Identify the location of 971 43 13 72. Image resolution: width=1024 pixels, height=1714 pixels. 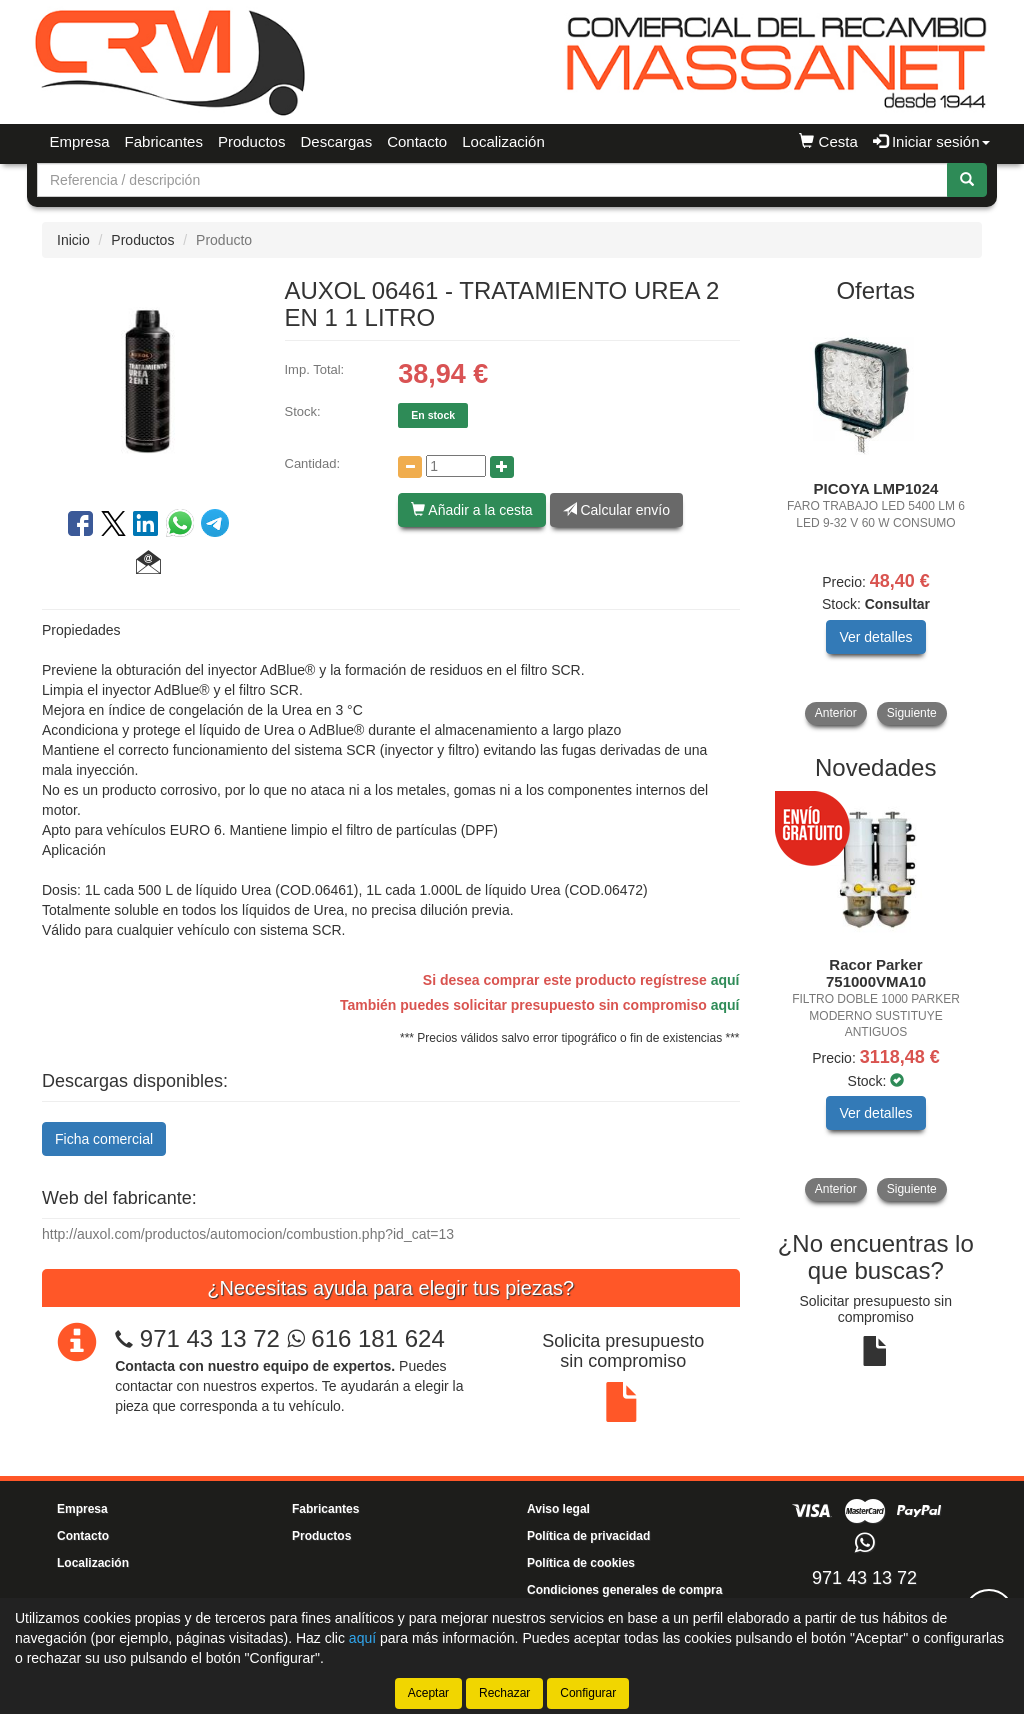
(210, 1338).